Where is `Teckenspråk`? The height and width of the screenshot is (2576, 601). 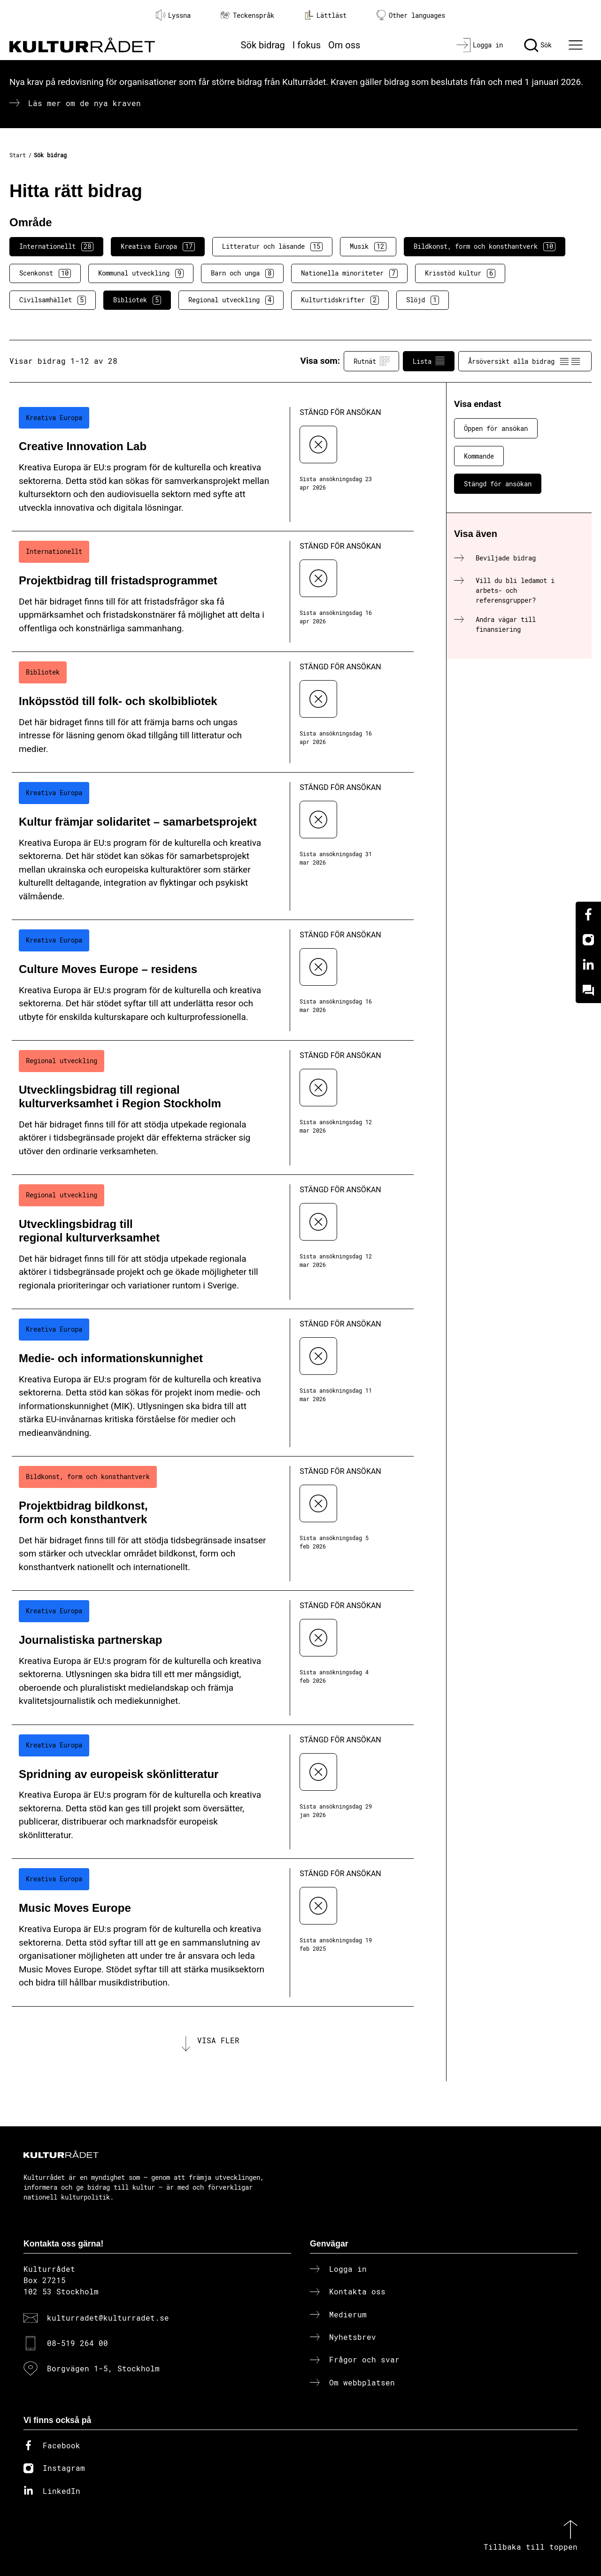 Teckenspråk is located at coordinates (247, 15).